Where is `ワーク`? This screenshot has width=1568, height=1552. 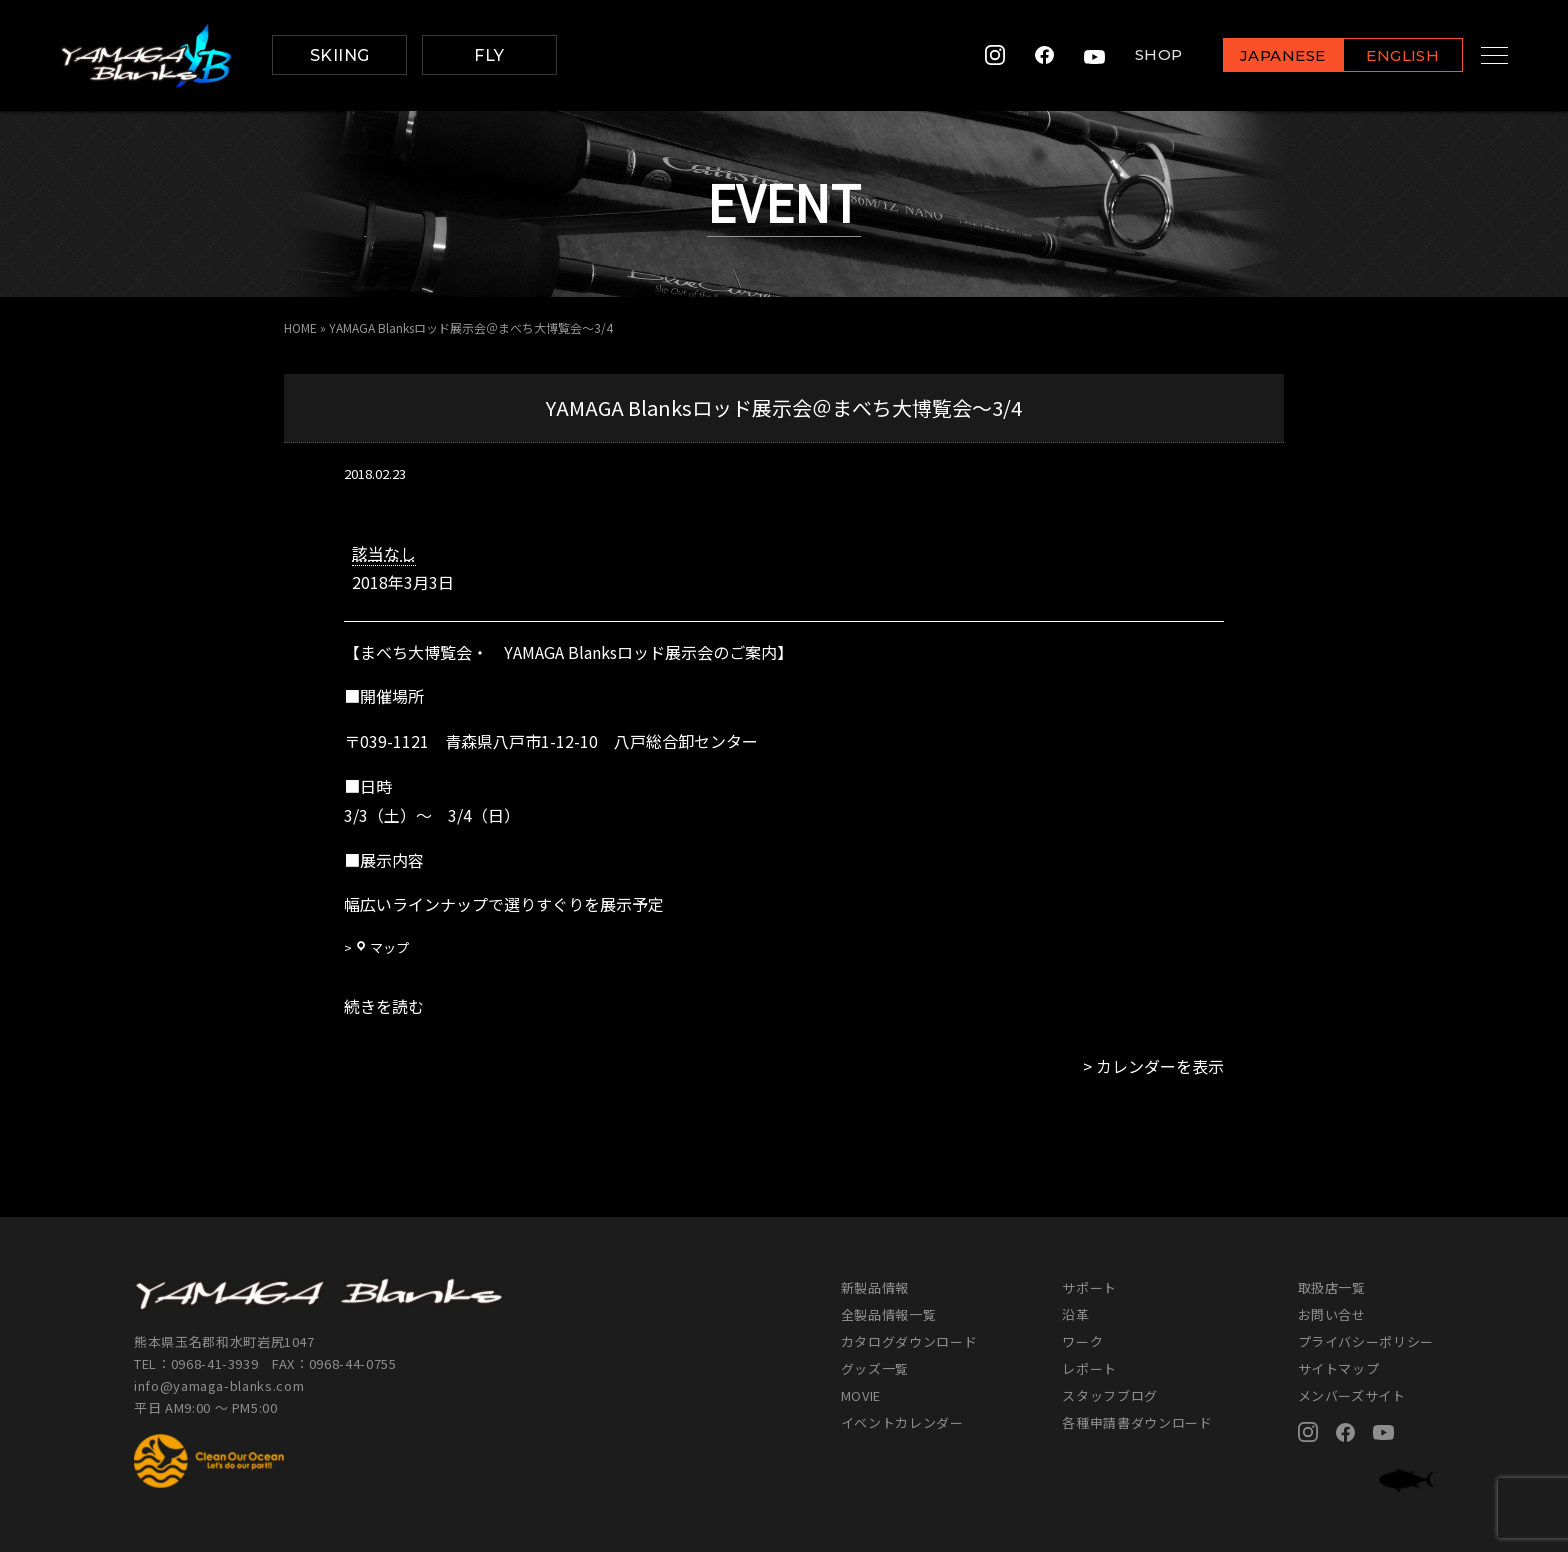 ワーク is located at coordinates (1082, 1341).